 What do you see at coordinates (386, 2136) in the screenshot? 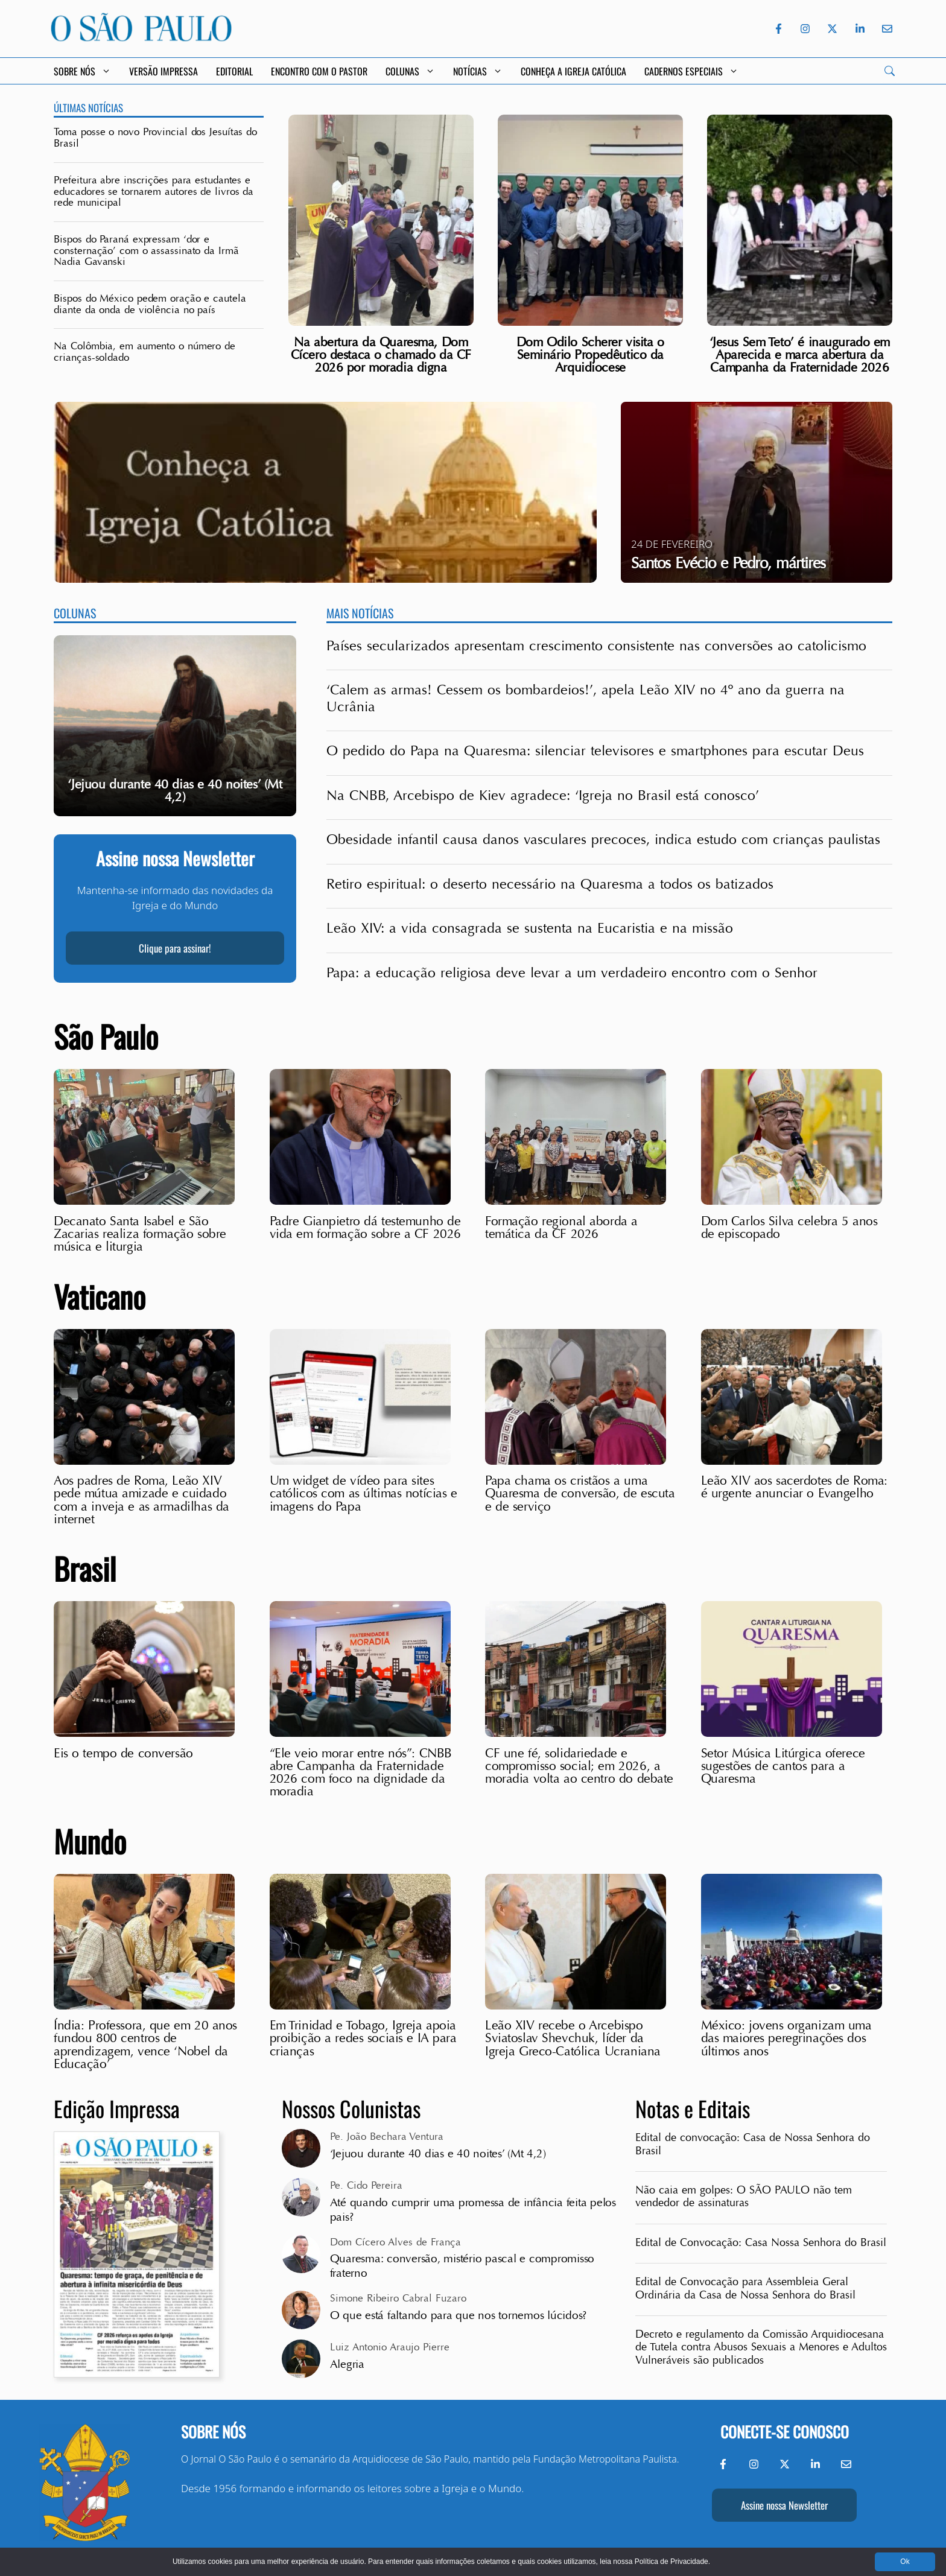
I see `Pe. João Bechara Ventura` at bounding box center [386, 2136].